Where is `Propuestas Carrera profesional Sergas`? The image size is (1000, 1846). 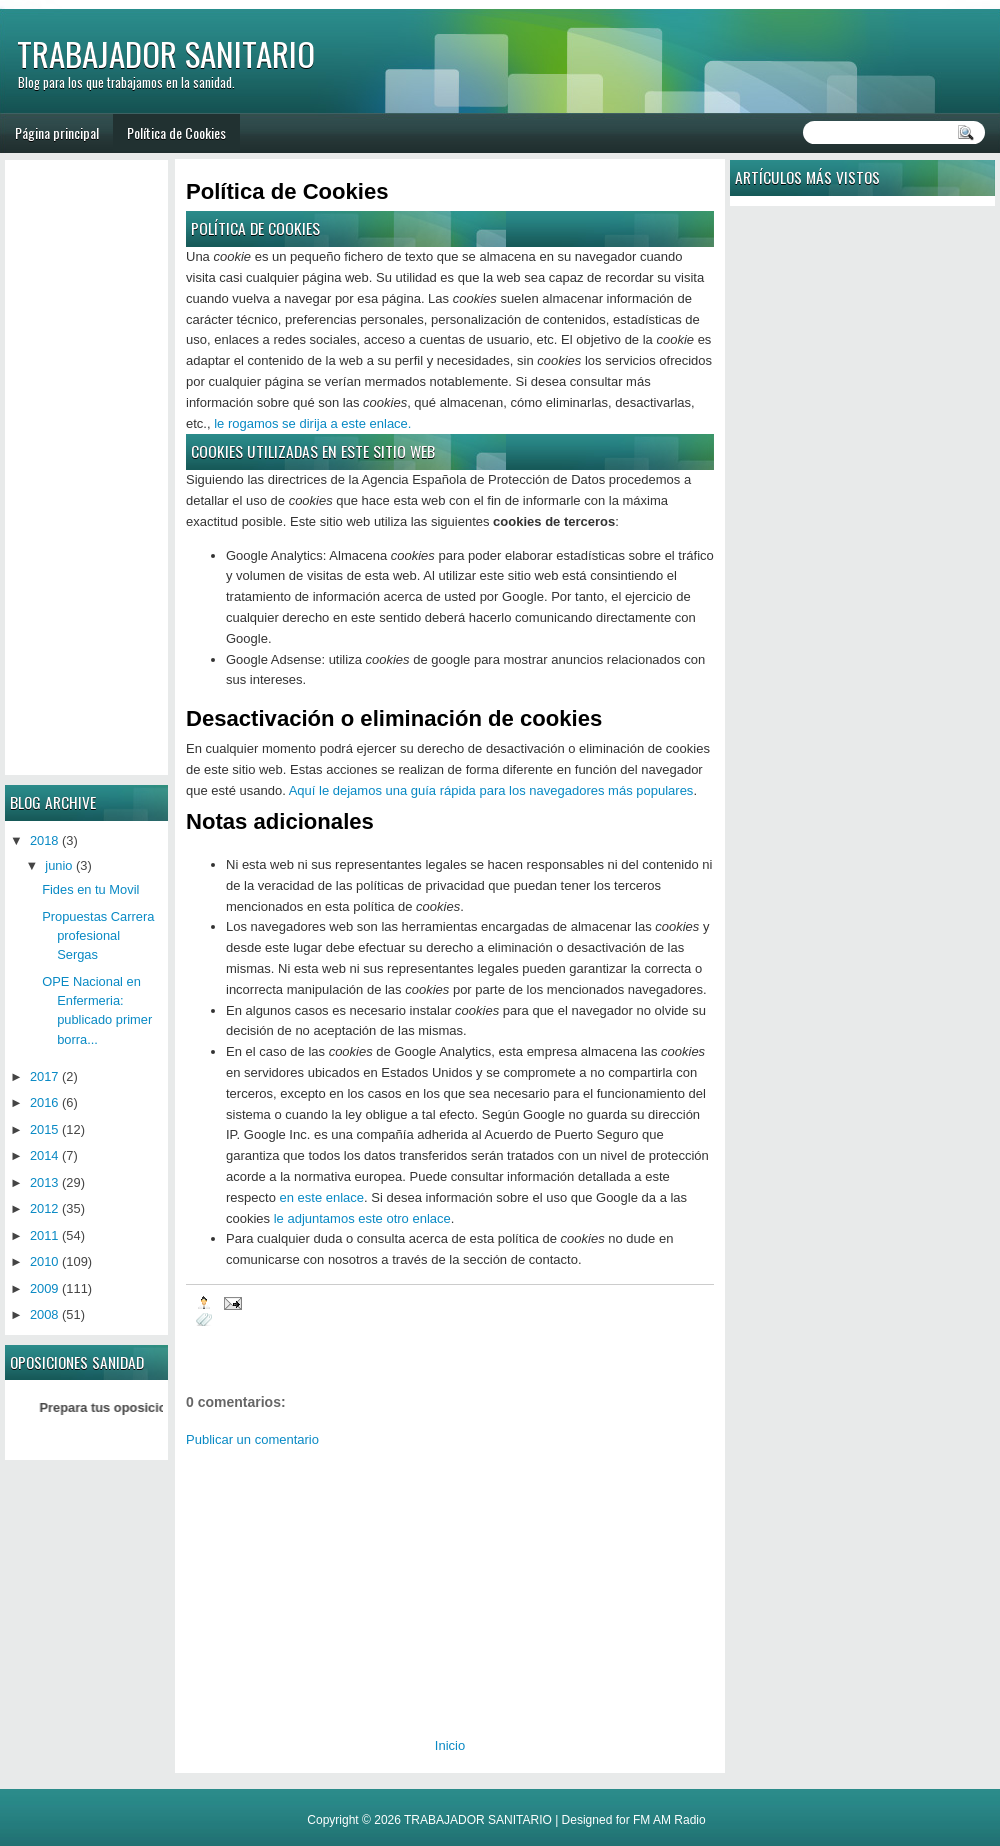
Propuestas Carrera profesional Sergas is located at coordinates (98, 936).